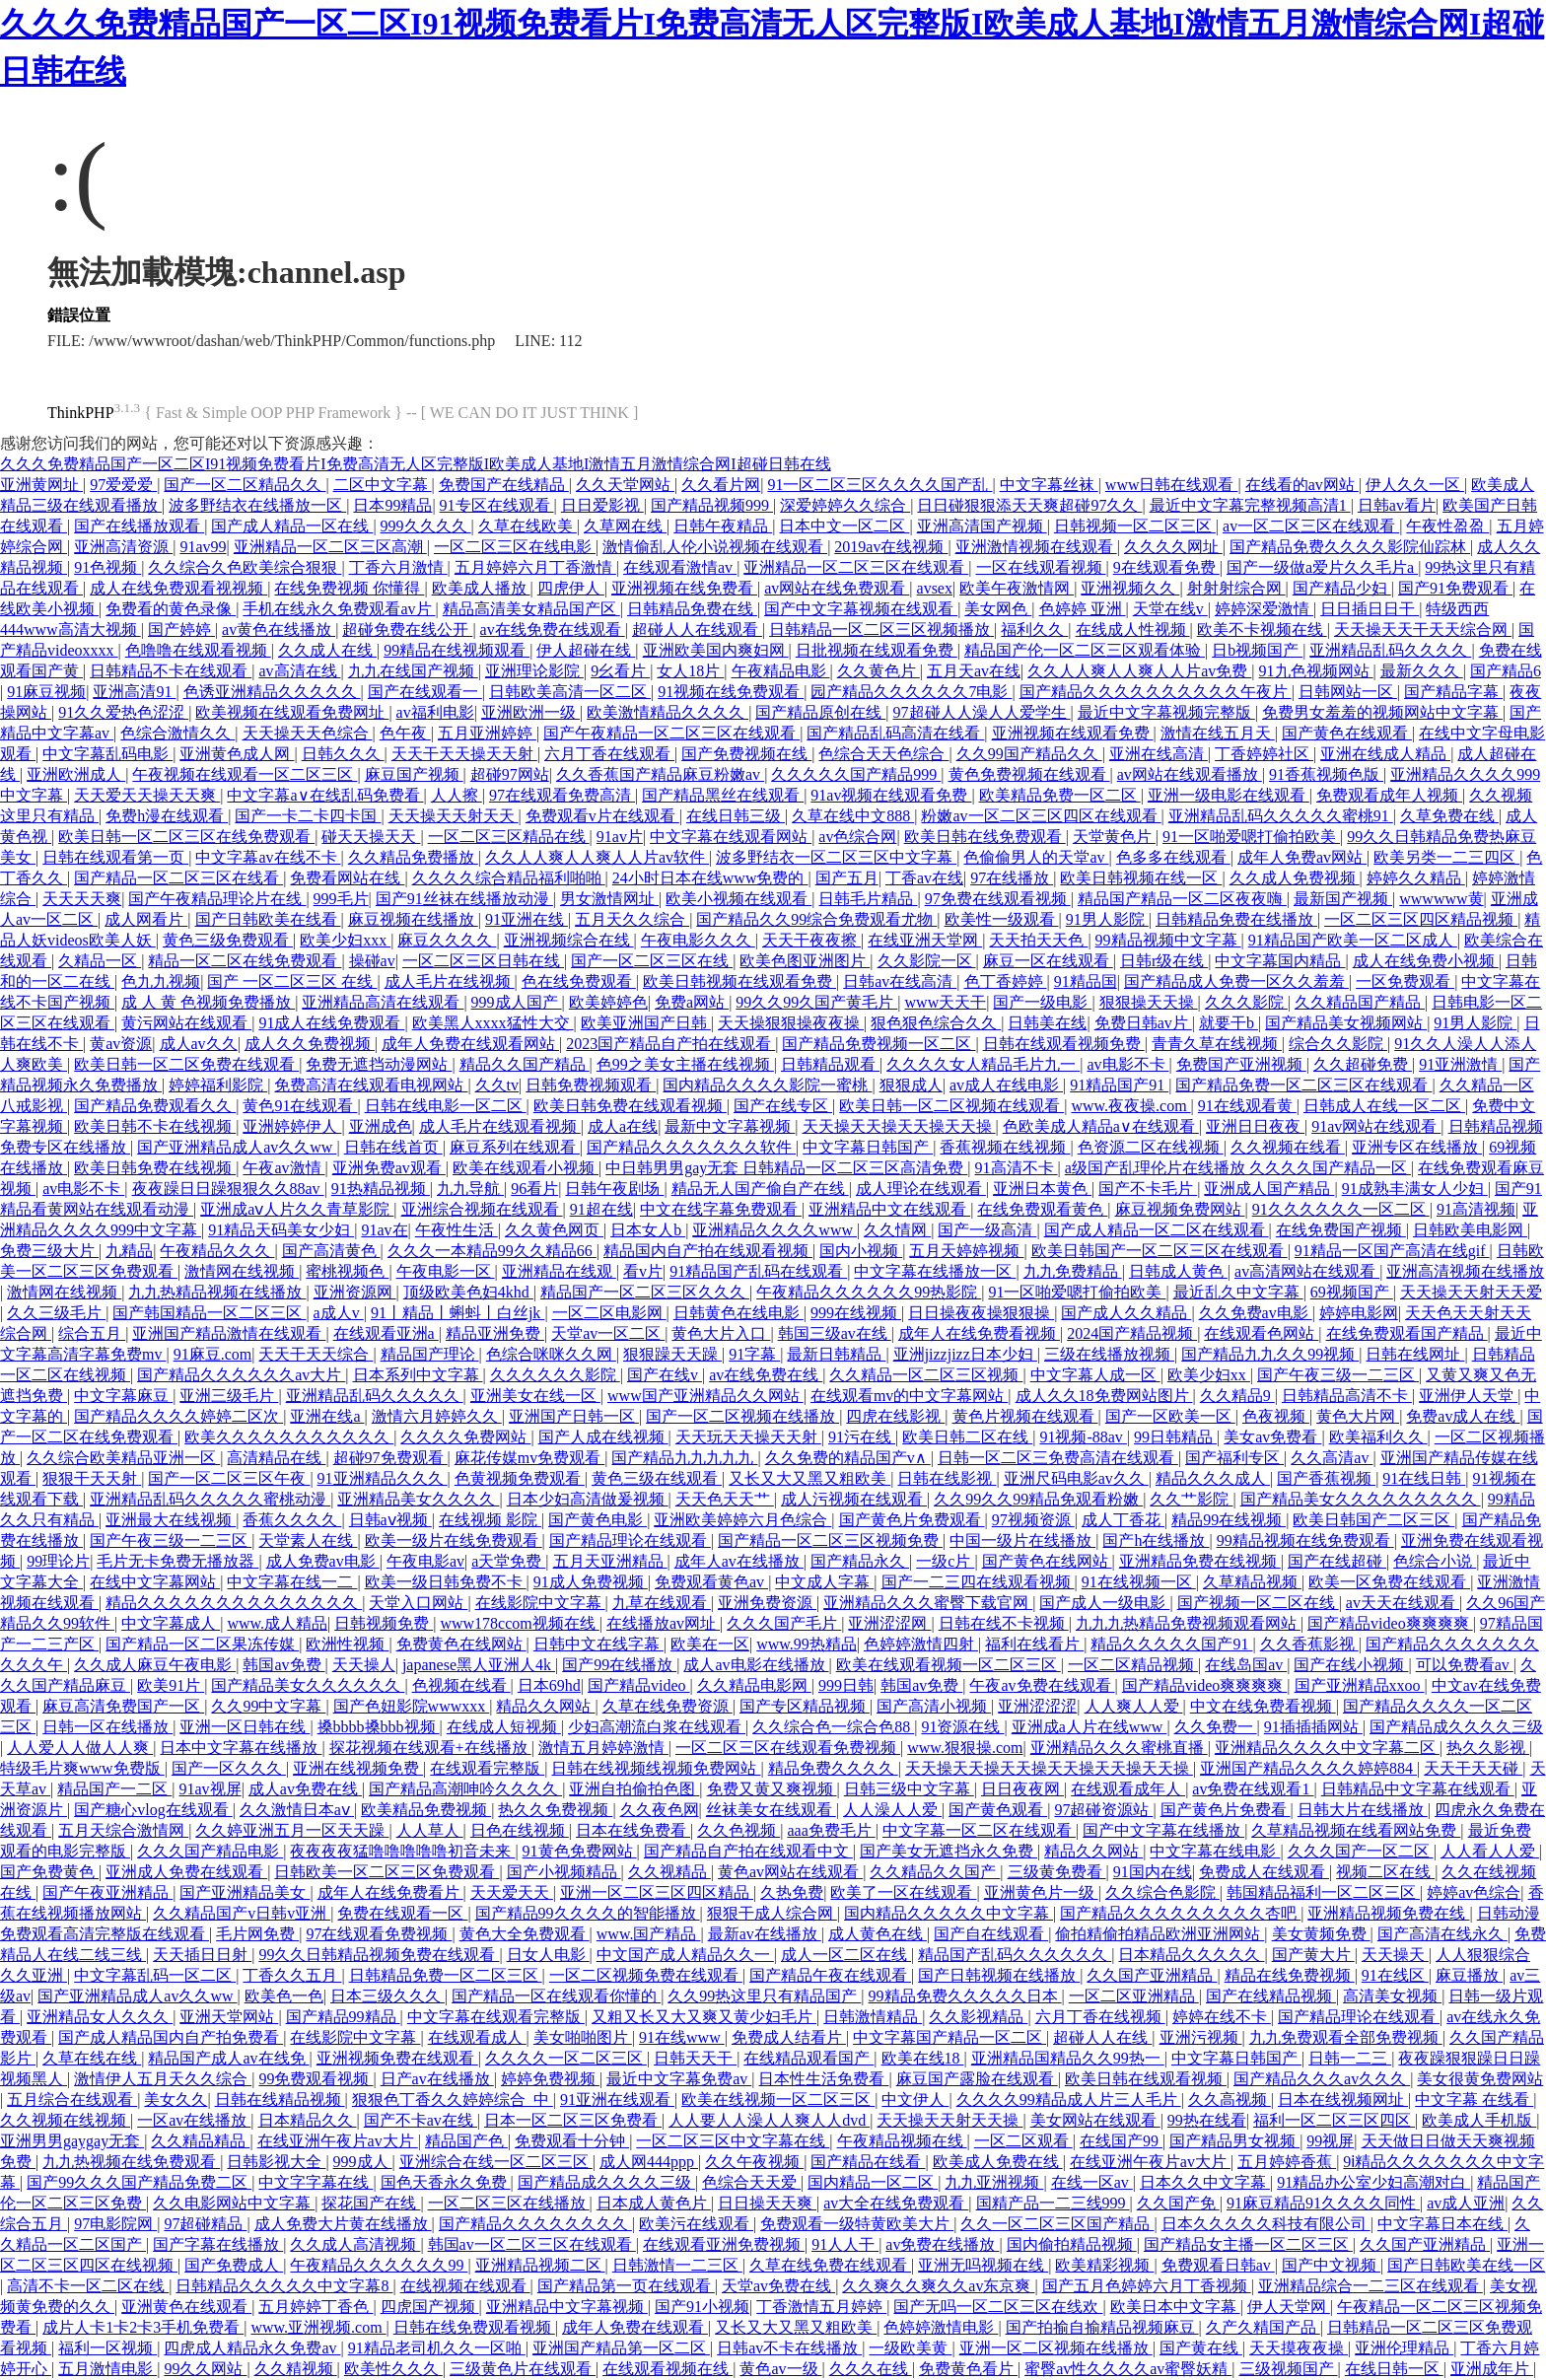 The height and width of the screenshot is (2380, 1546). I want to click on 一区二区三区四区精品视频, so click(1420, 919).